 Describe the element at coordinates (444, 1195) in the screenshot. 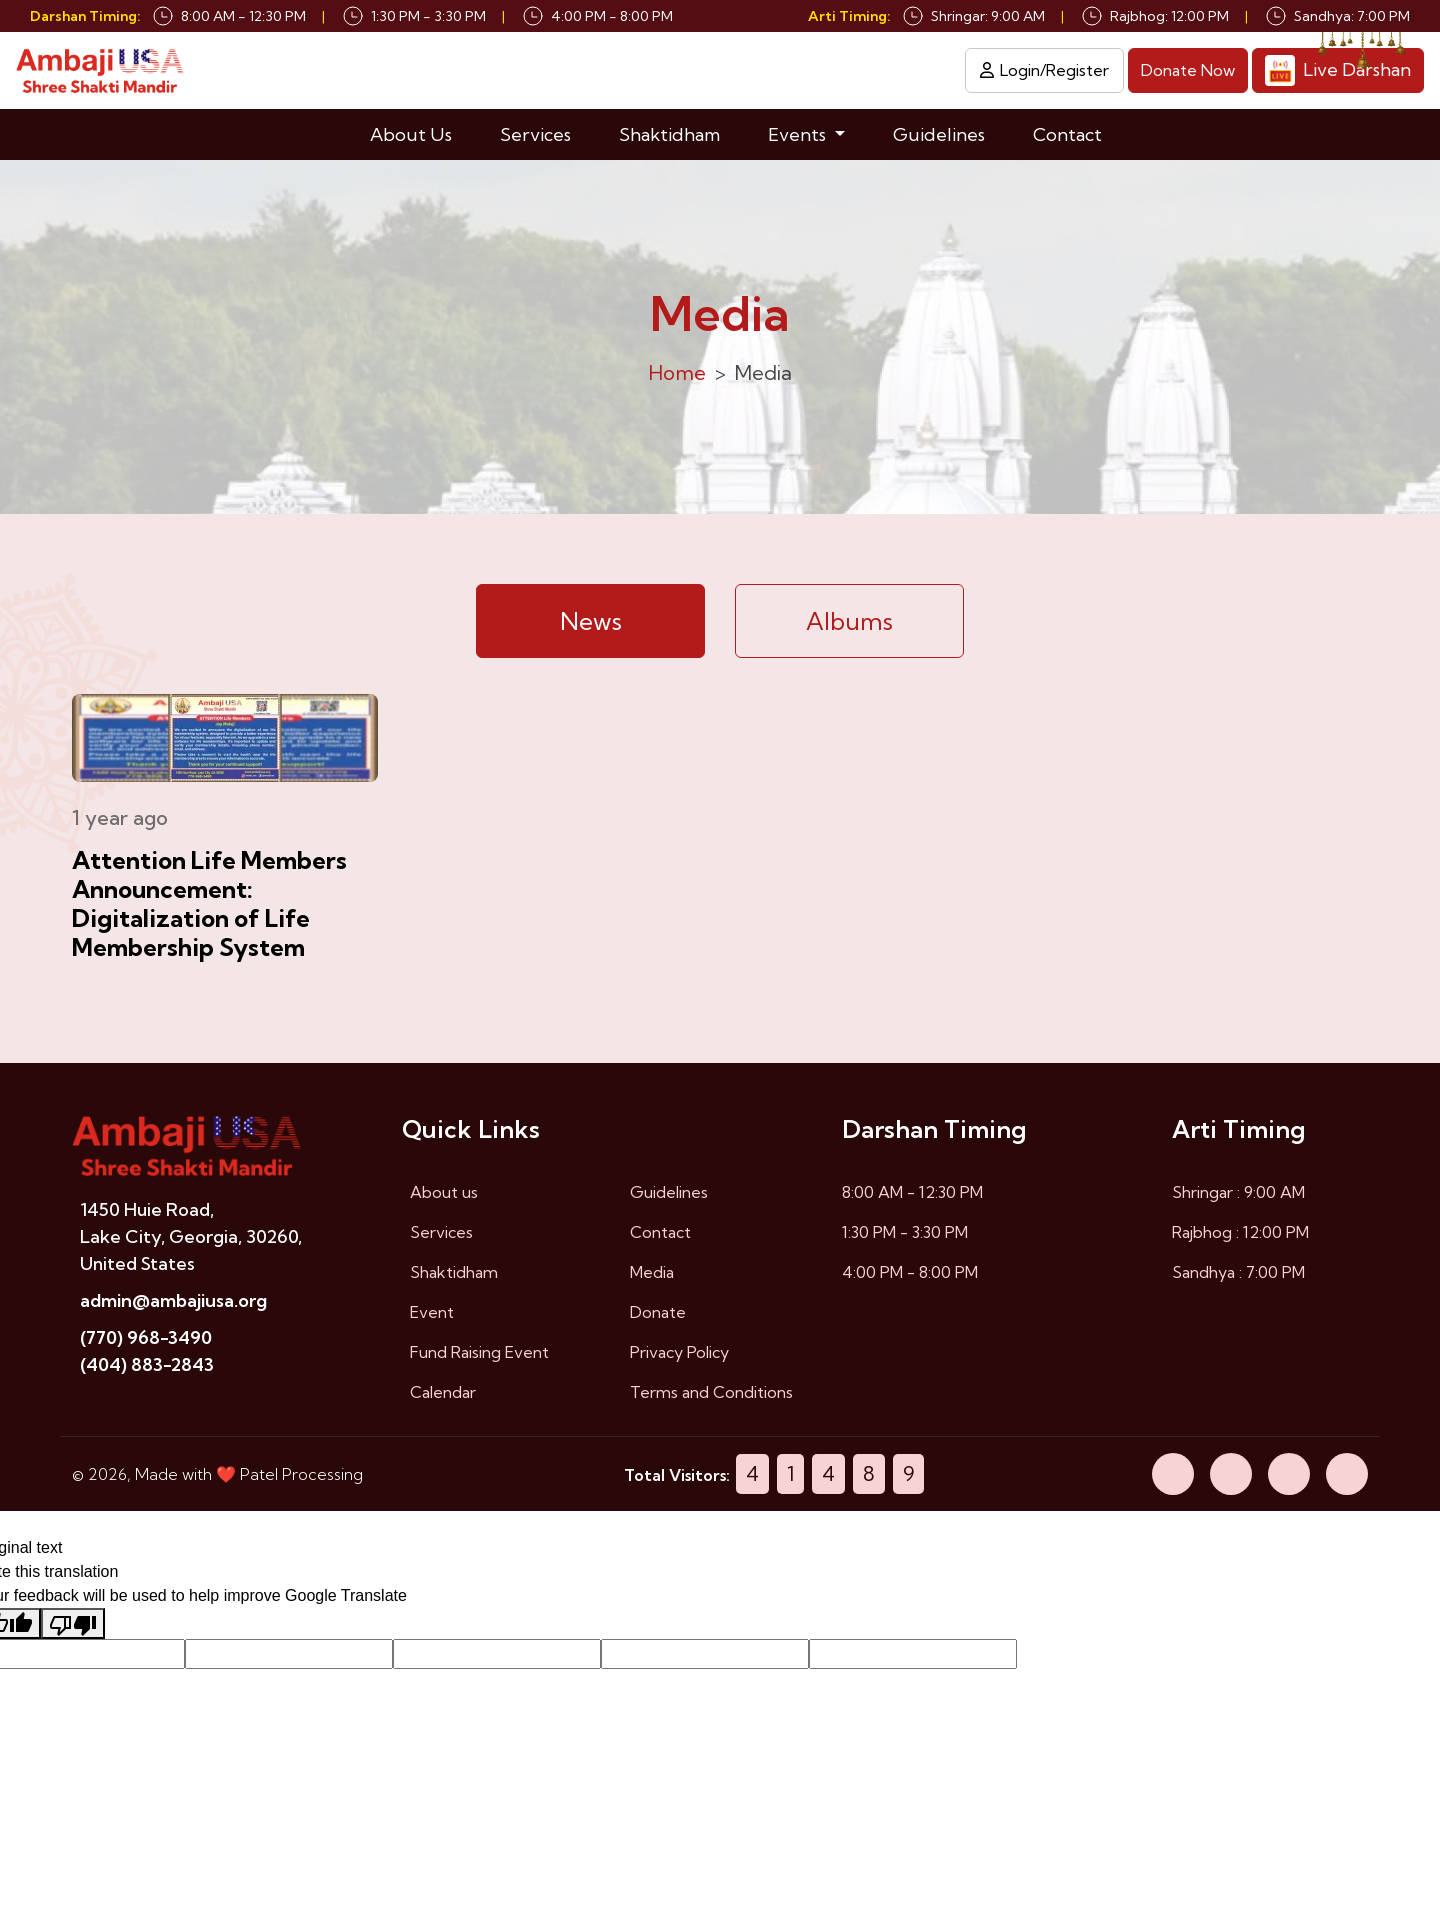

I see `About us` at that location.